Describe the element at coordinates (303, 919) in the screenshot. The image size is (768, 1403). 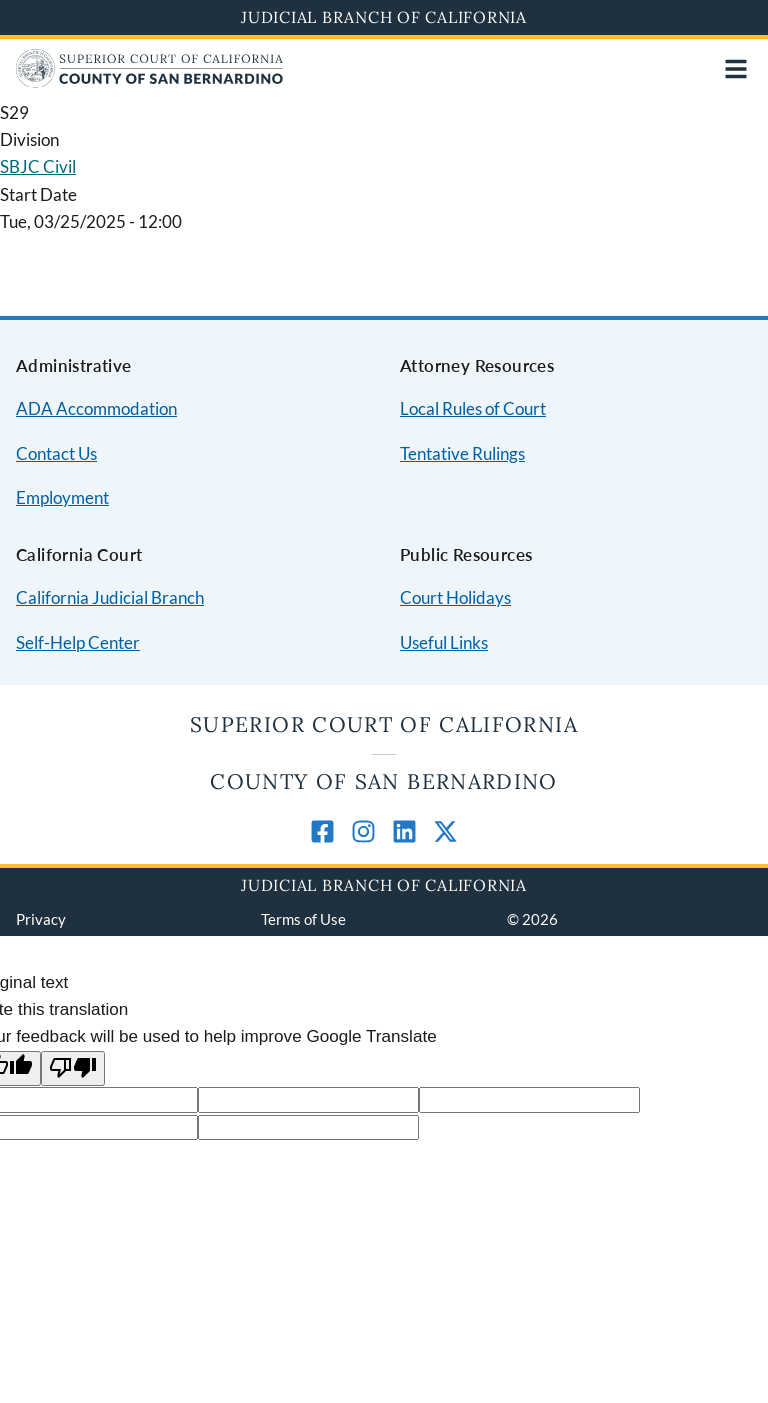
I see `Terms of Use` at that location.